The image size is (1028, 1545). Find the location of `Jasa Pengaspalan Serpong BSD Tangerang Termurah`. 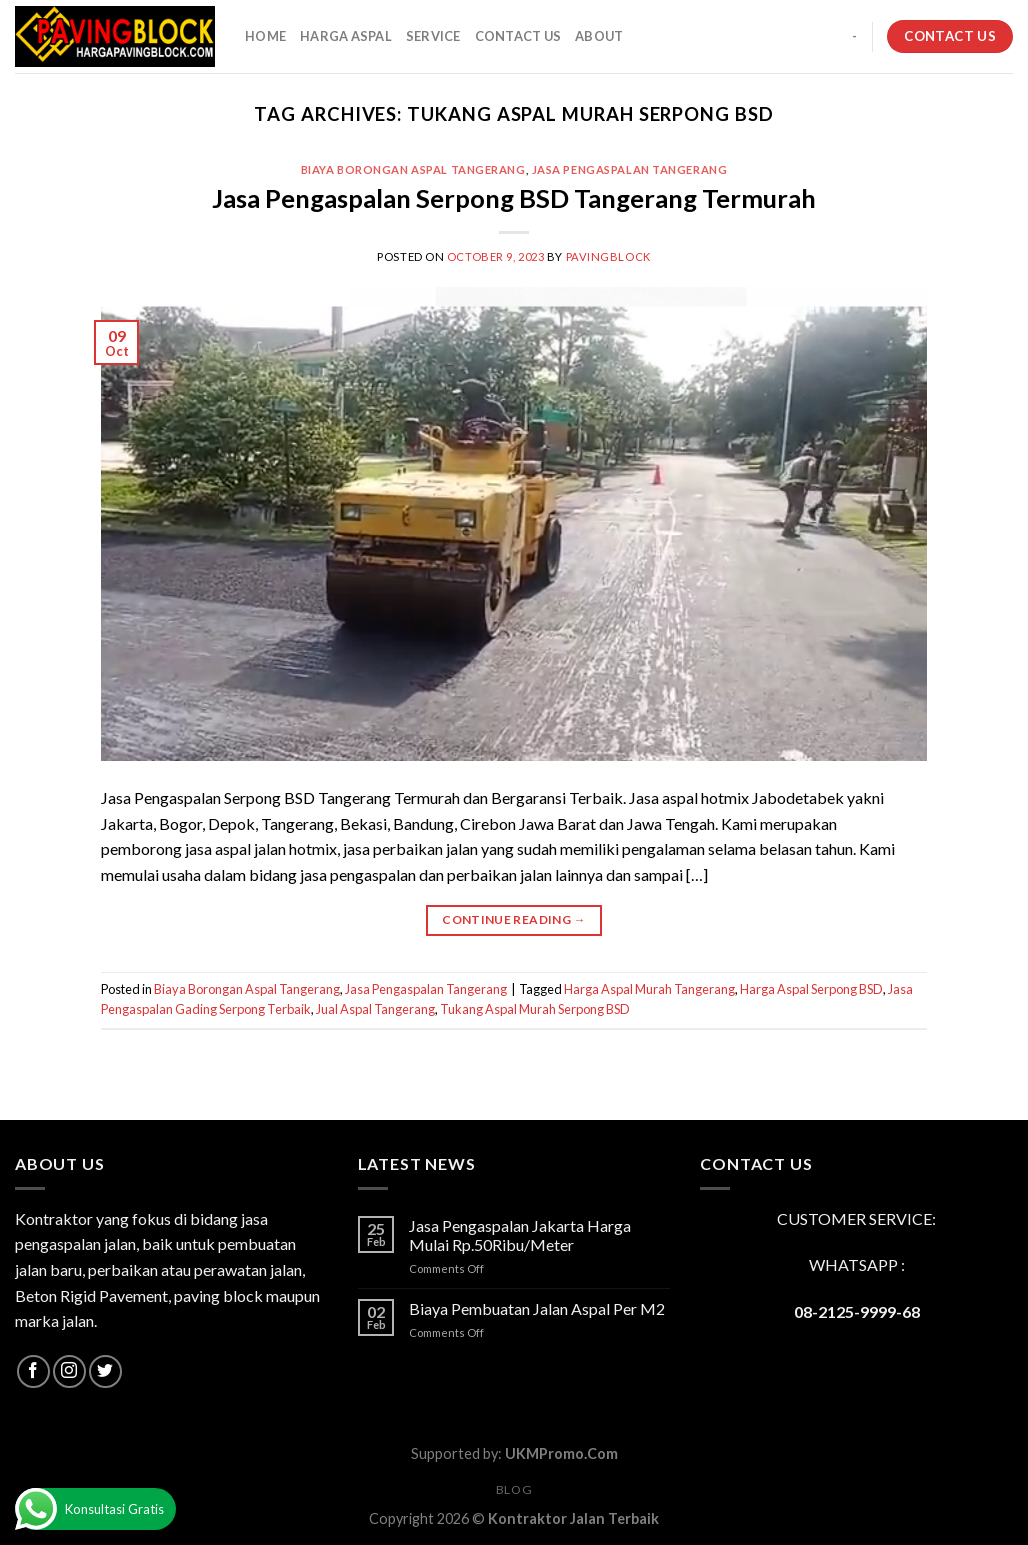

Jasa Pengaspalan Serpong BSD Tangerang Termurah is located at coordinates (514, 198).